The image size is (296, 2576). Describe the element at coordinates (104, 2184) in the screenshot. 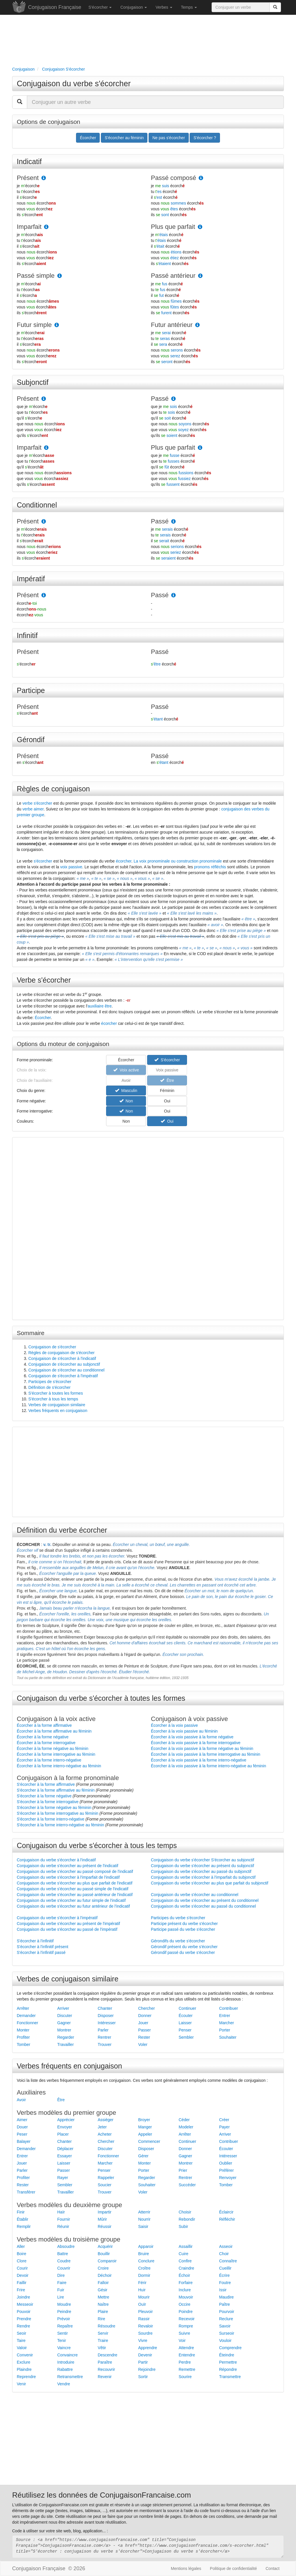

I see `Soucier` at that location.